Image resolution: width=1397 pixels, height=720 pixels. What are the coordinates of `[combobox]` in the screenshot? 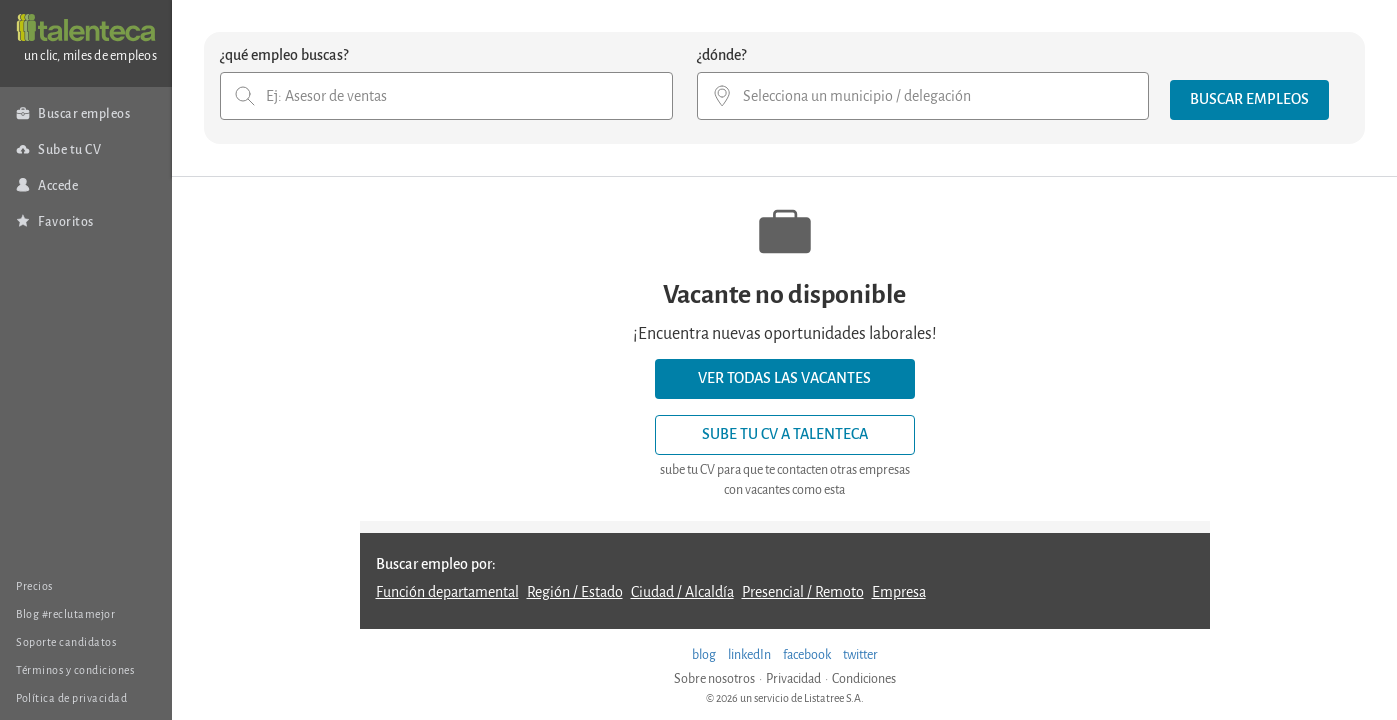 It's located at (446, 96).